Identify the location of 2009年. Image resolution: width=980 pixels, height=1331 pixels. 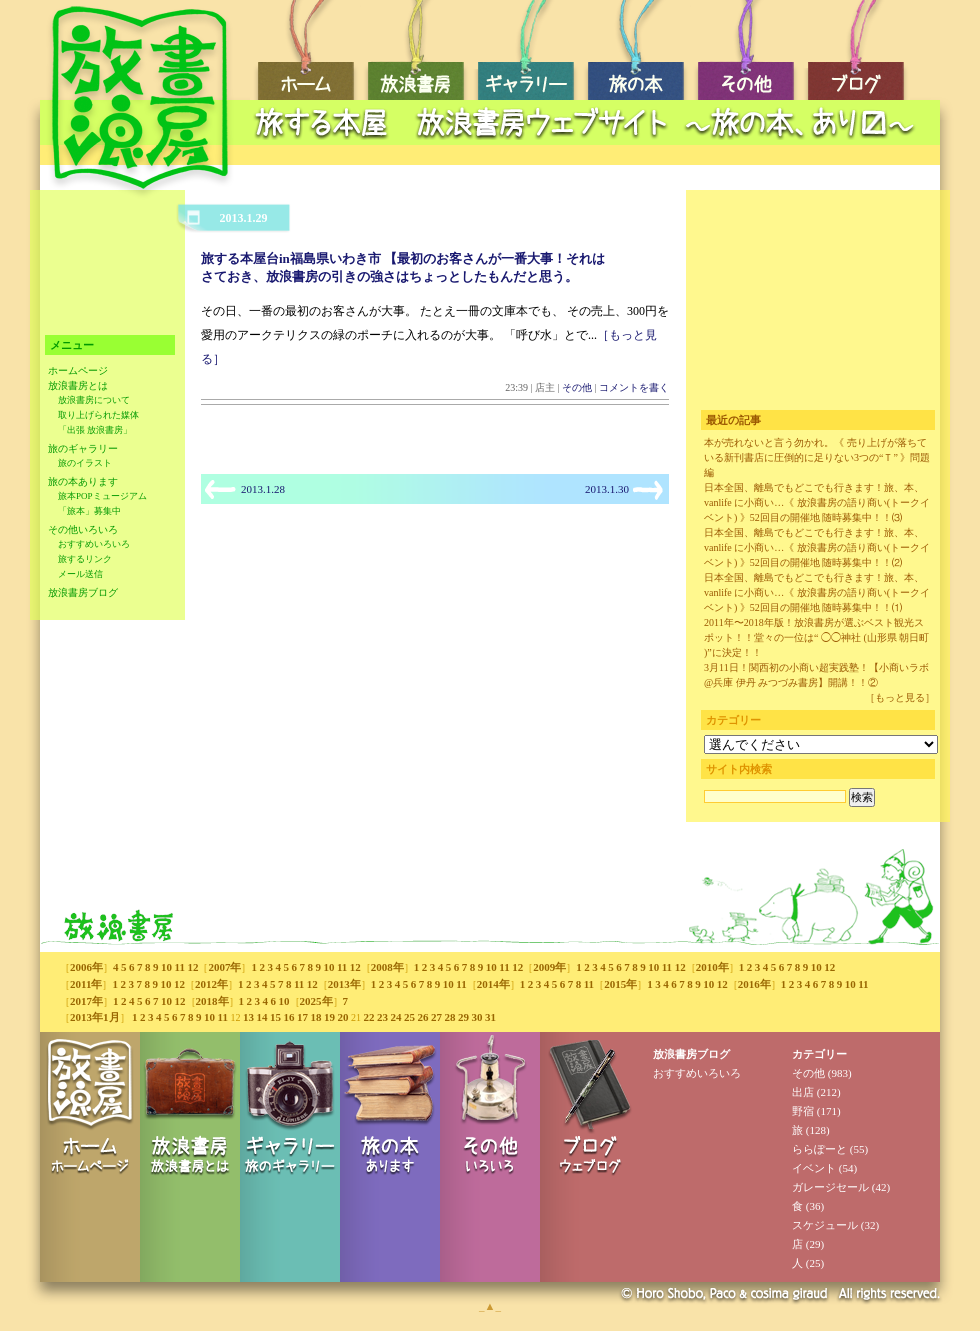
(549, 967).